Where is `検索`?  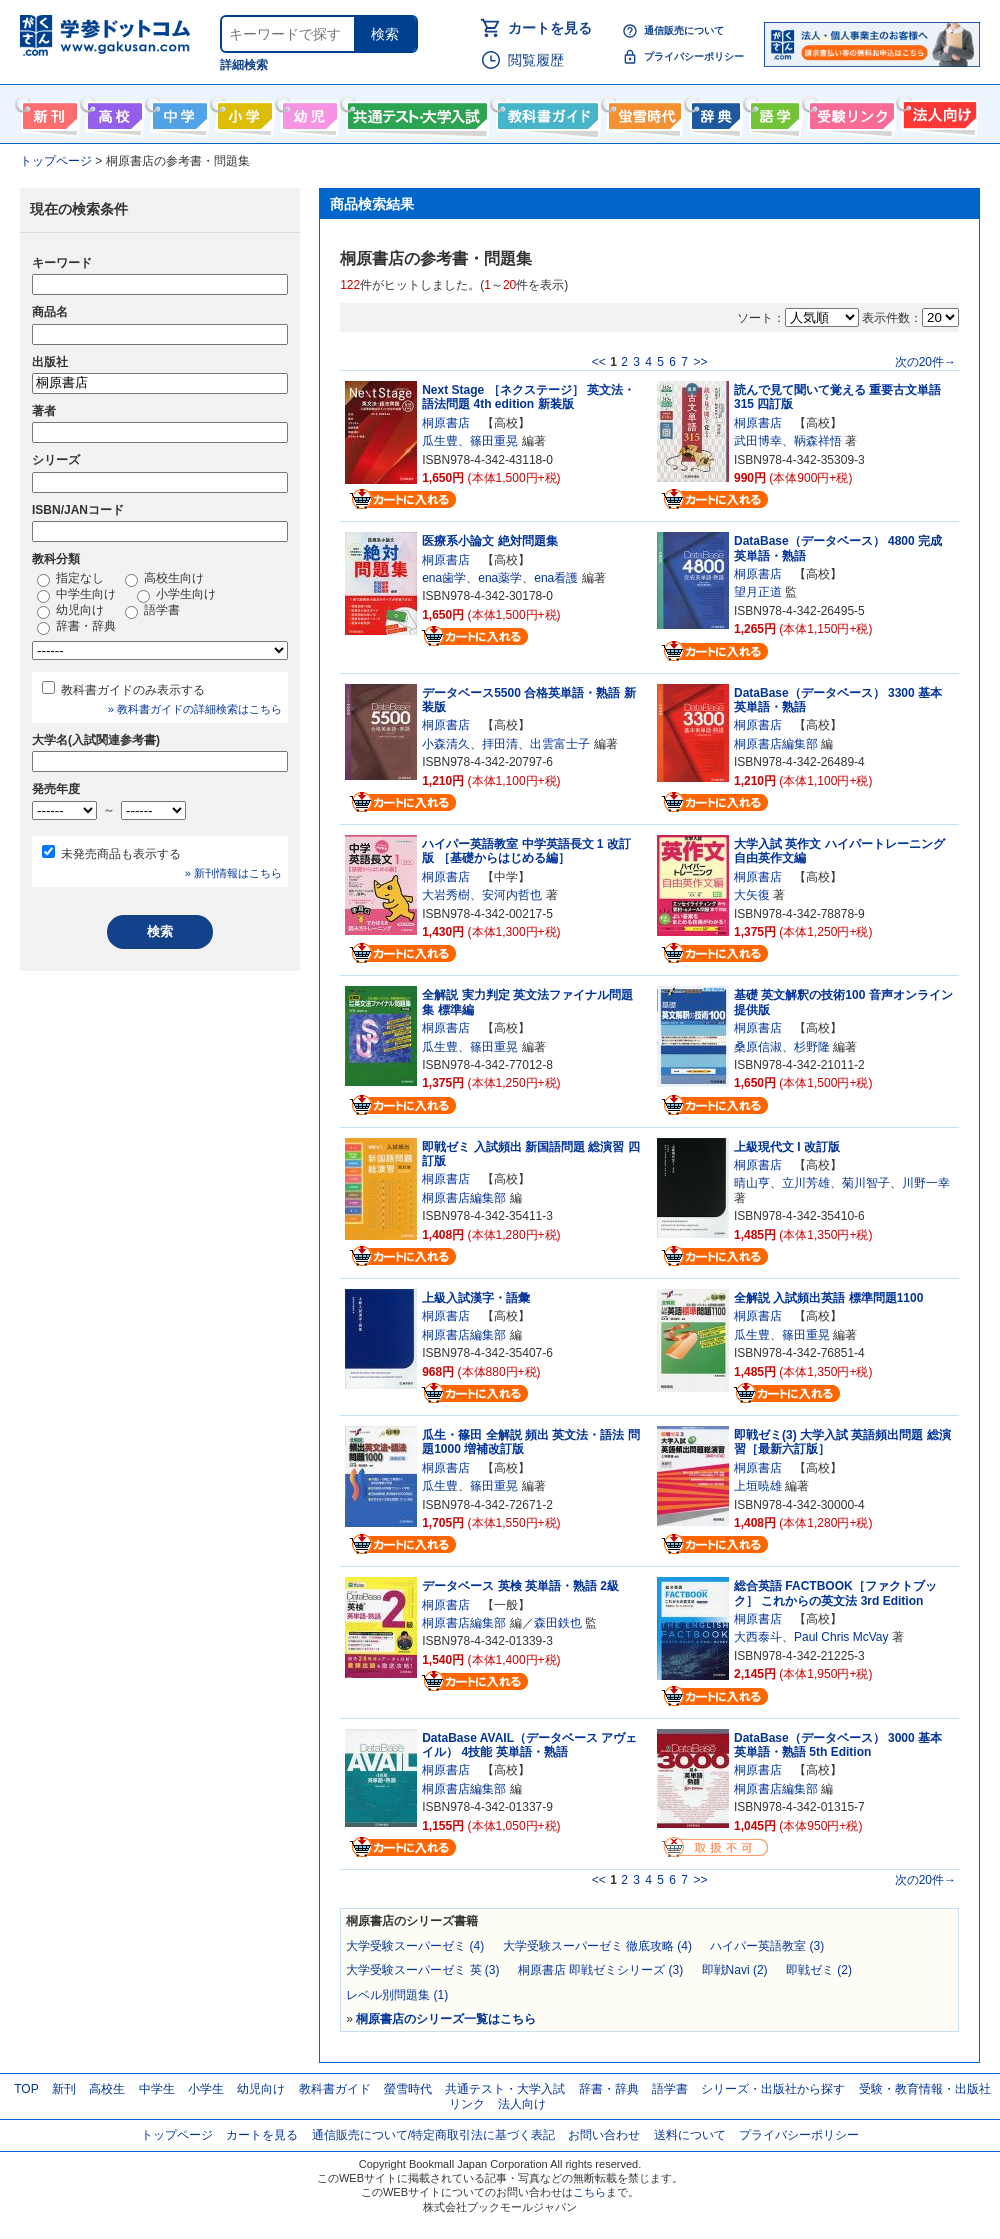
検索 is located at coordinates (385, 34).